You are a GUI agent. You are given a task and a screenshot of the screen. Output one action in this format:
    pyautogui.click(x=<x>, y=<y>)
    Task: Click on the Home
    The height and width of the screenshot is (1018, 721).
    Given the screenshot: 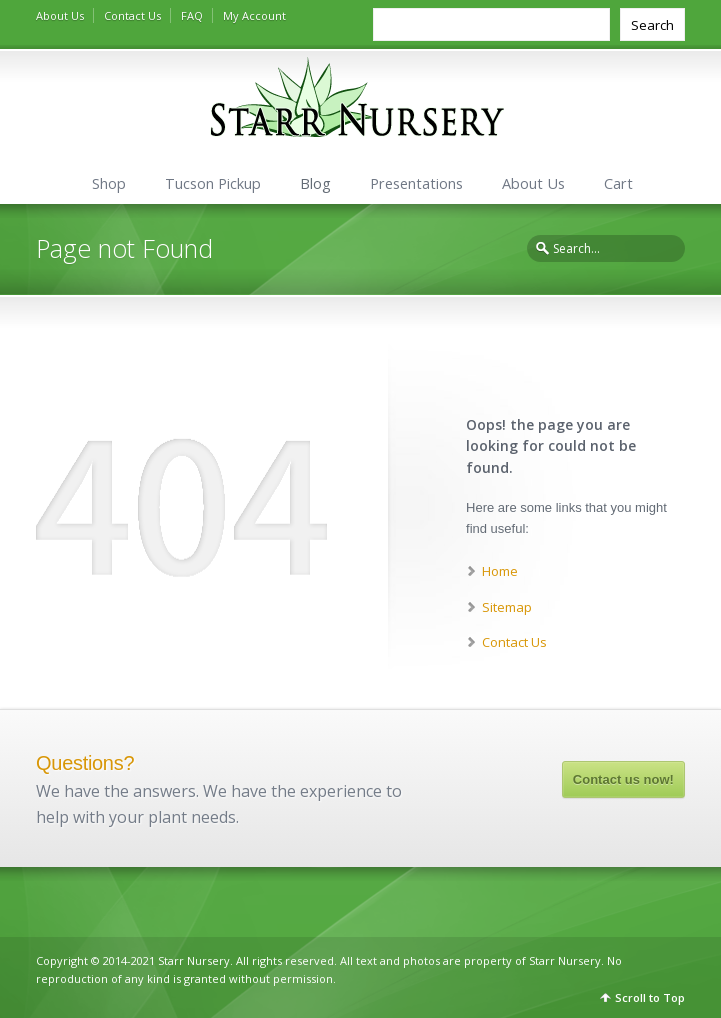 What is the action you would take?
    pyautogui.click(x=500, y=571)
    